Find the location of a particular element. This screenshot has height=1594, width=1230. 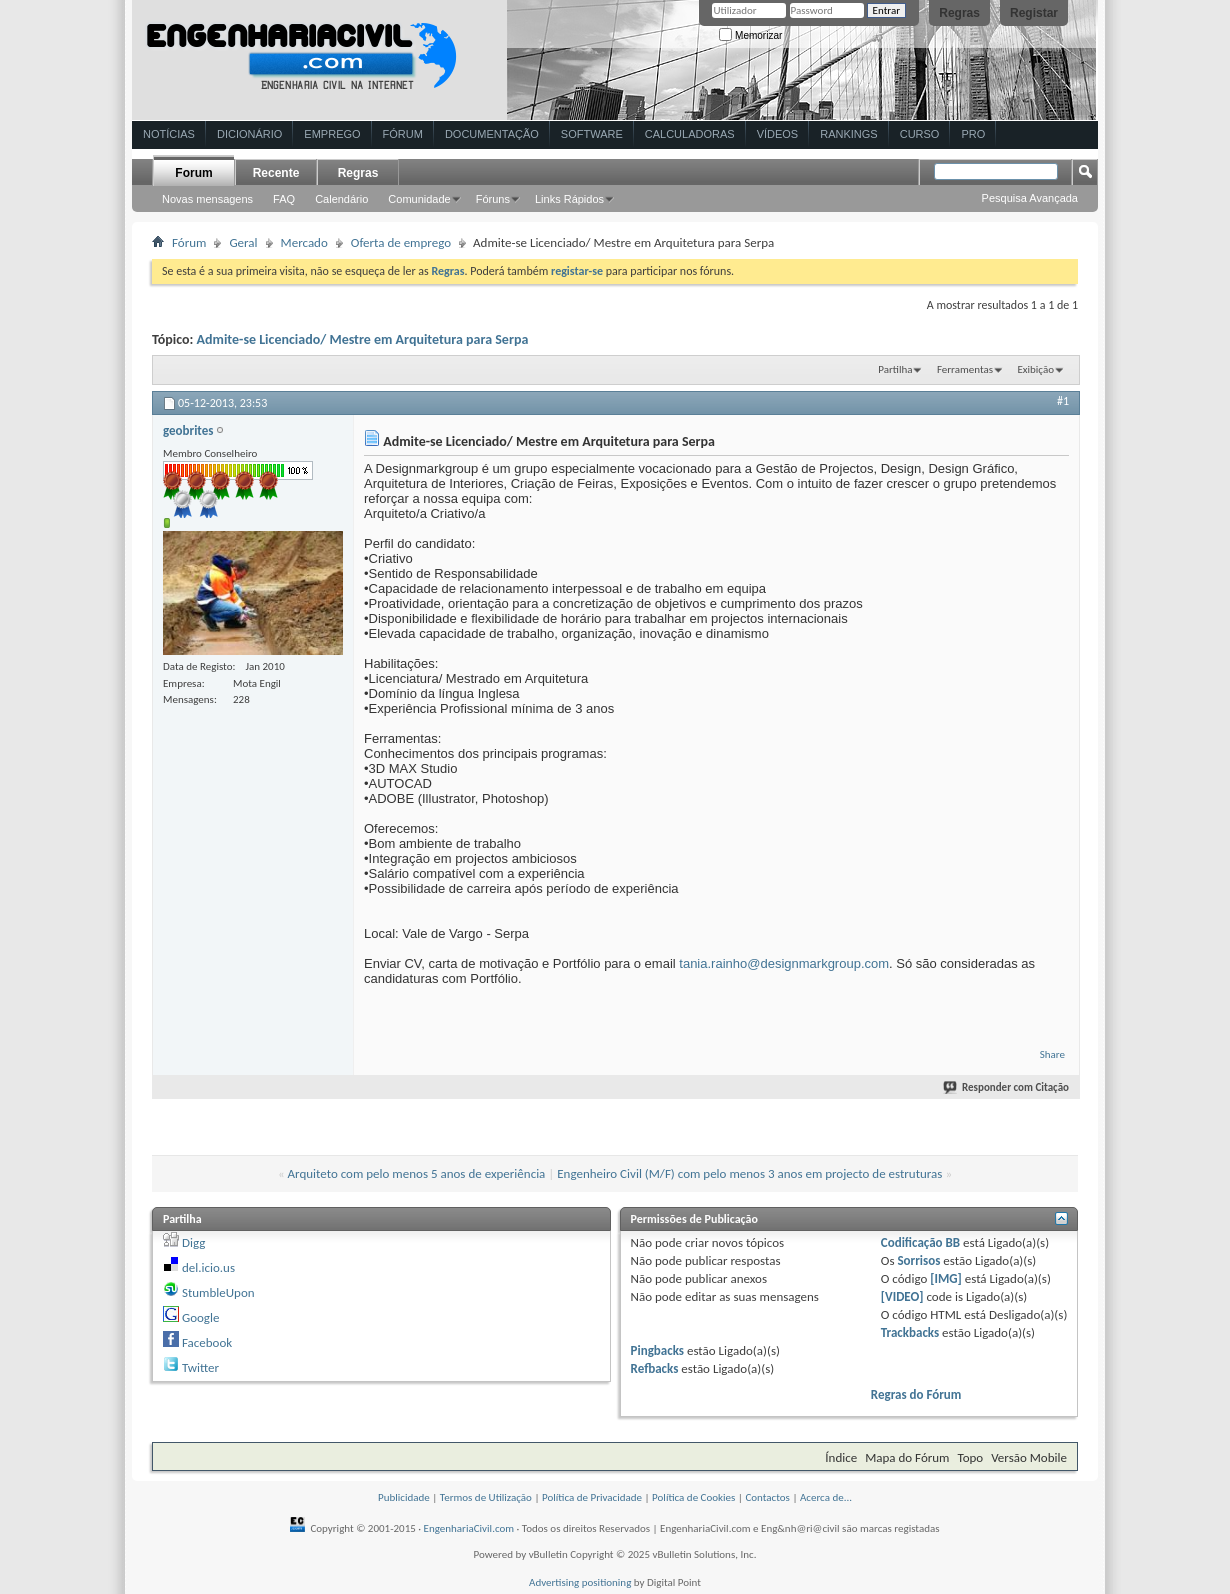

Google is located at coordinates (200, 1317).